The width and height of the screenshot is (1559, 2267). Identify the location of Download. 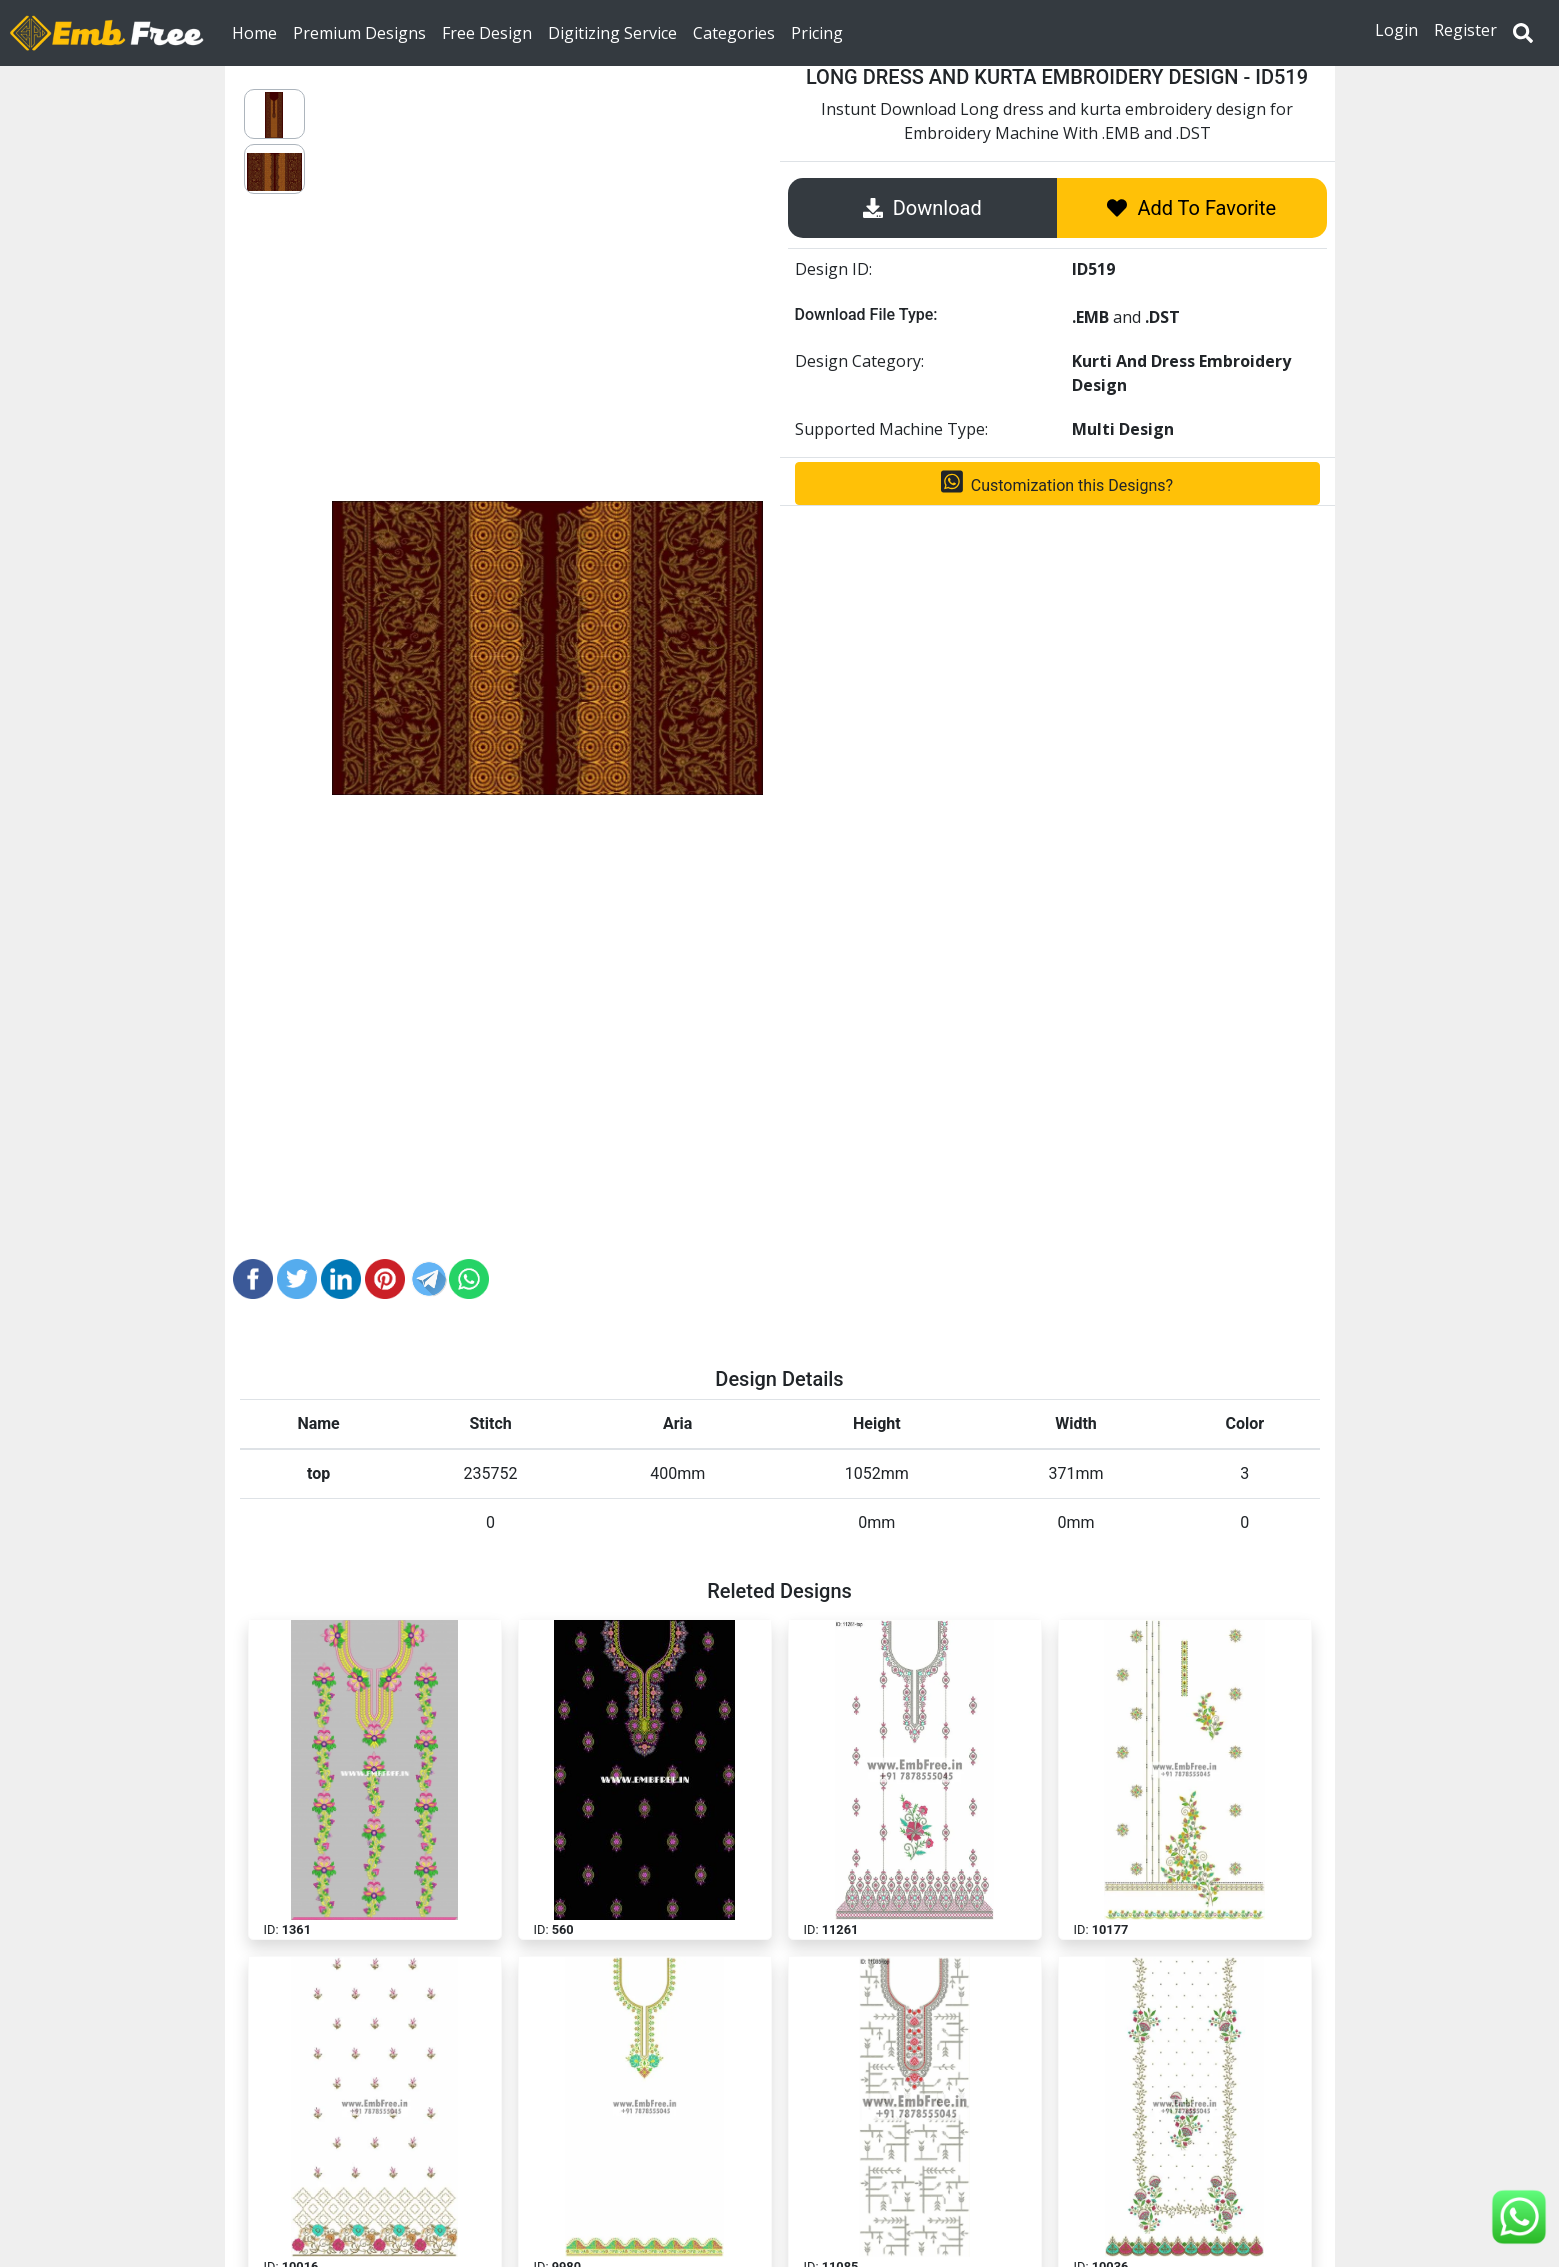
(922, 208).